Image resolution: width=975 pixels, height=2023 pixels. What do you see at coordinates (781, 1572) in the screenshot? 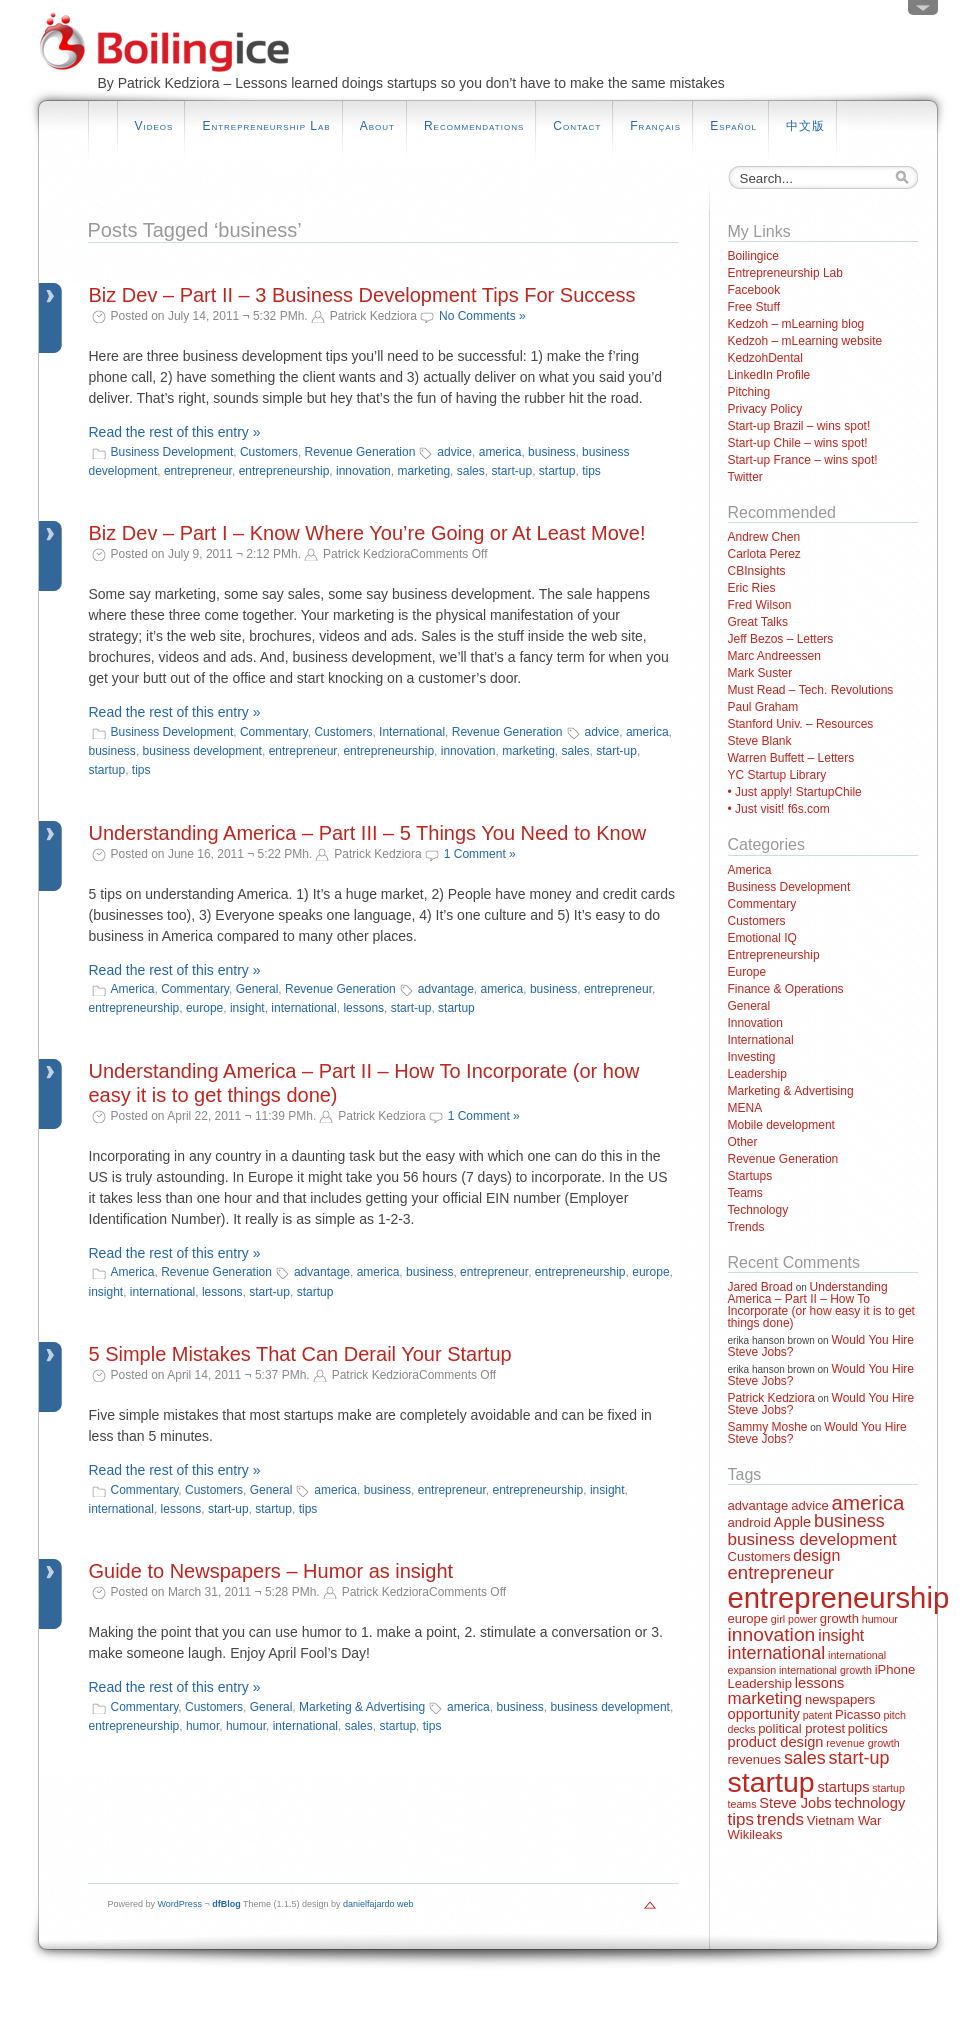
I see `entrepreneur [entrepreneur (7 items)]` at bounding box center [781, 1572].